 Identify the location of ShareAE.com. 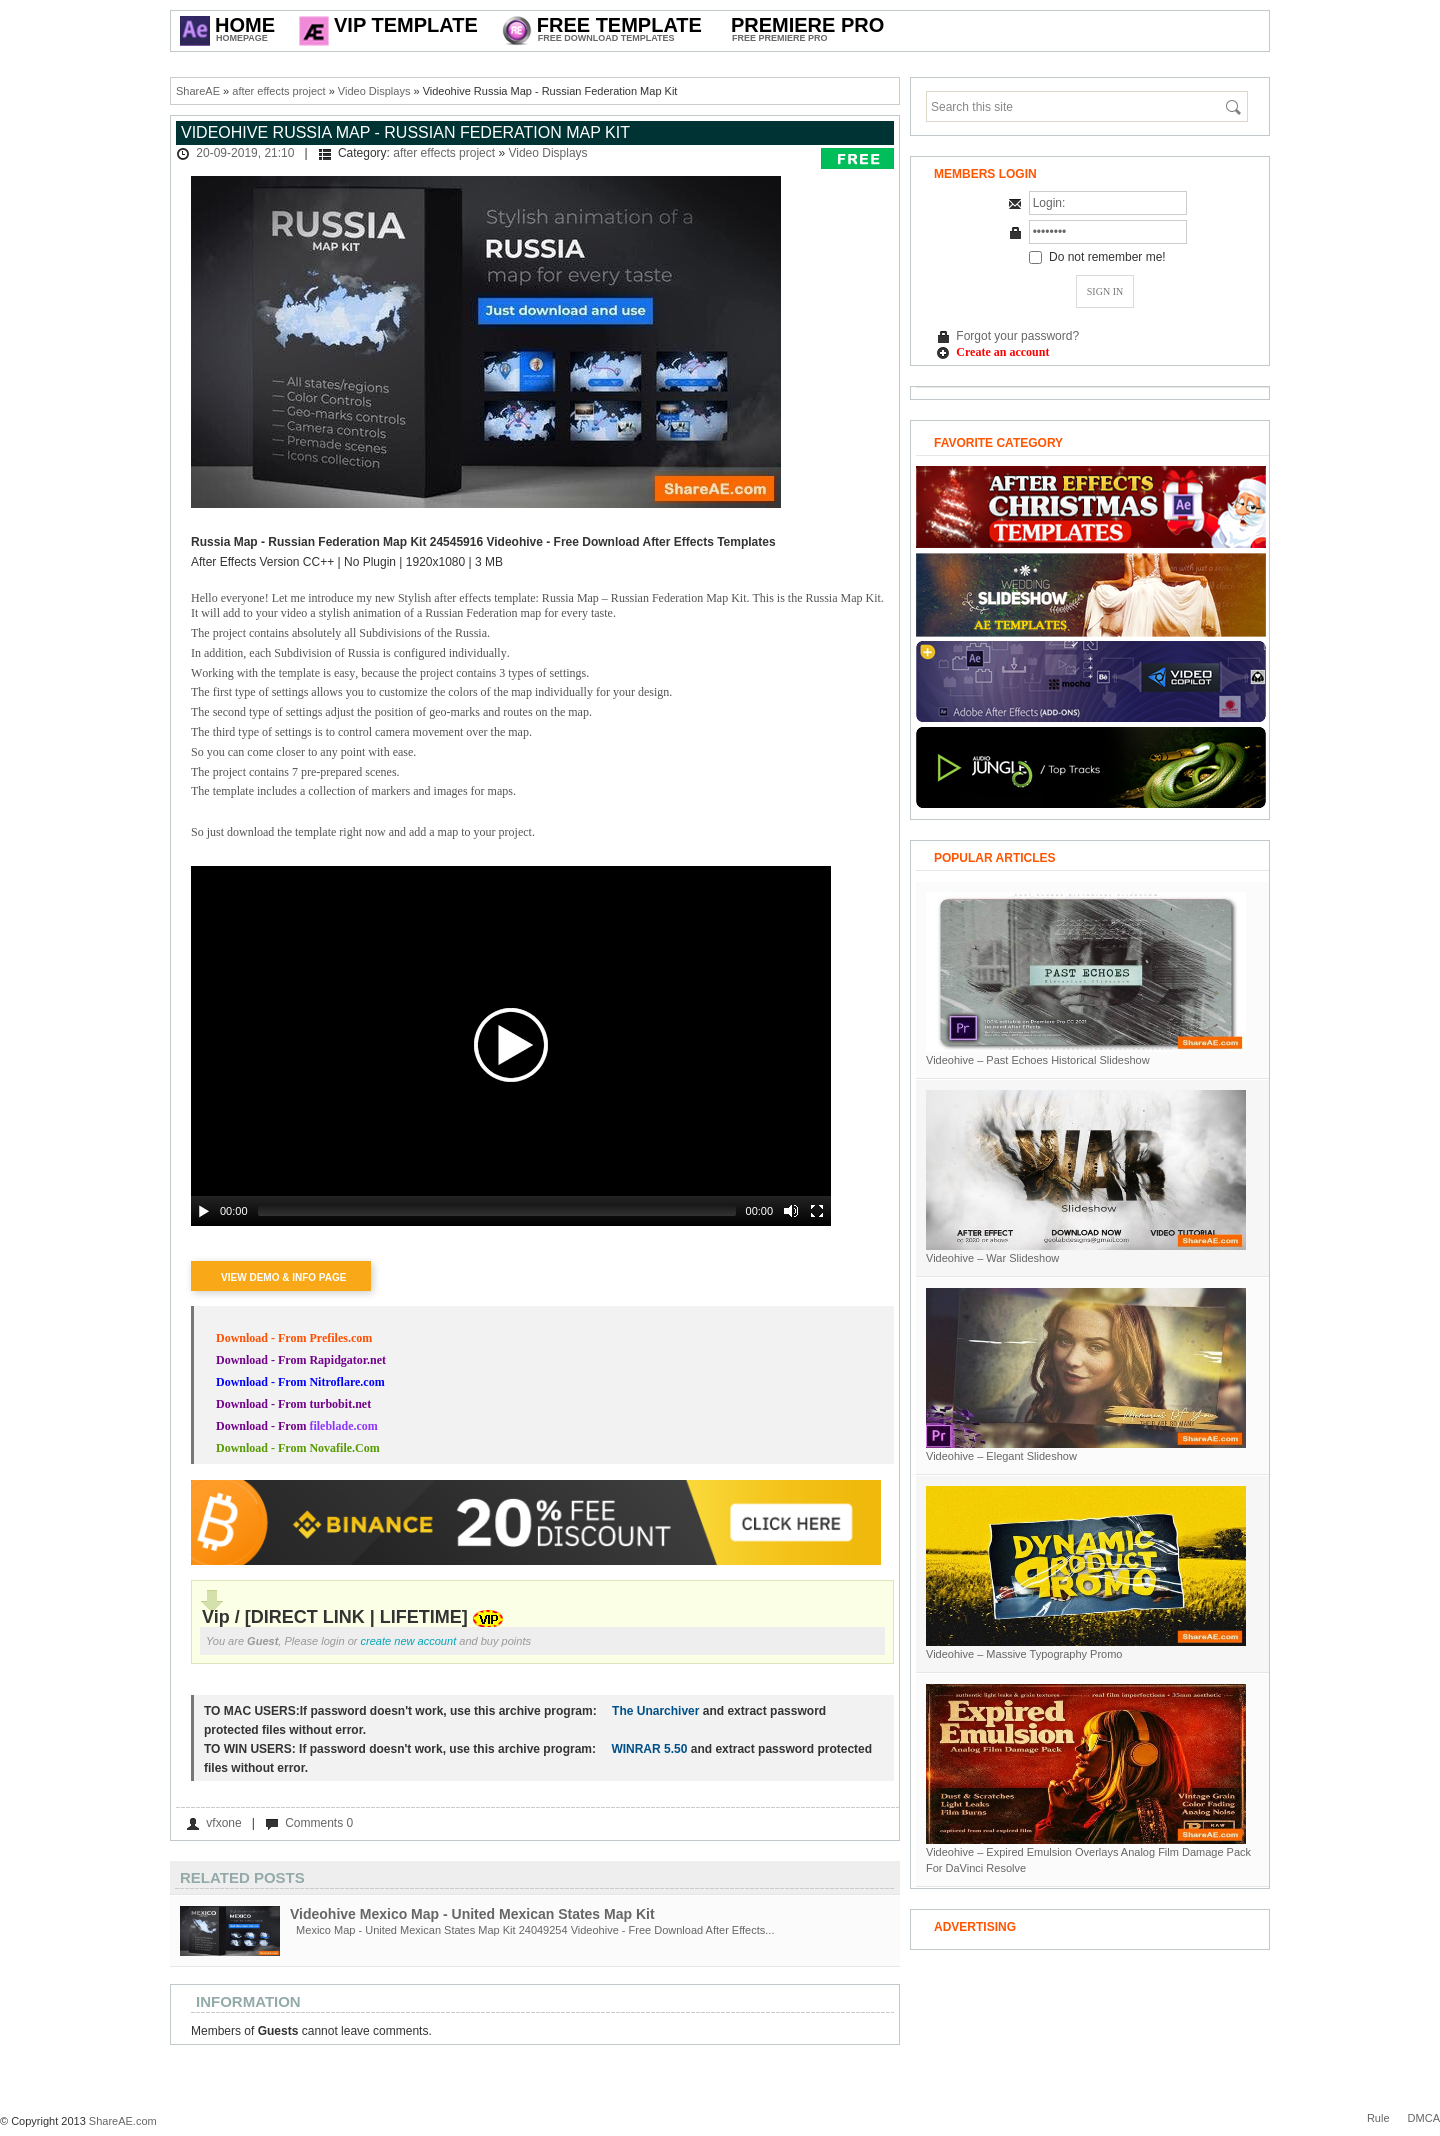
(123, 2121).